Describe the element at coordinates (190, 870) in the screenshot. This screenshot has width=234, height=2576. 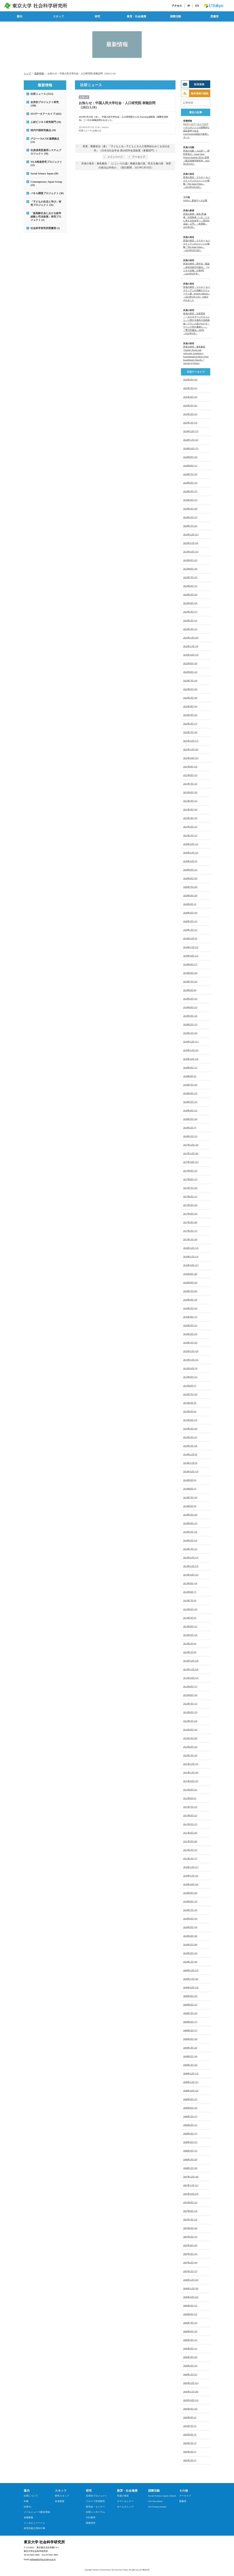
I see `2020年9月 (25)` at that location.